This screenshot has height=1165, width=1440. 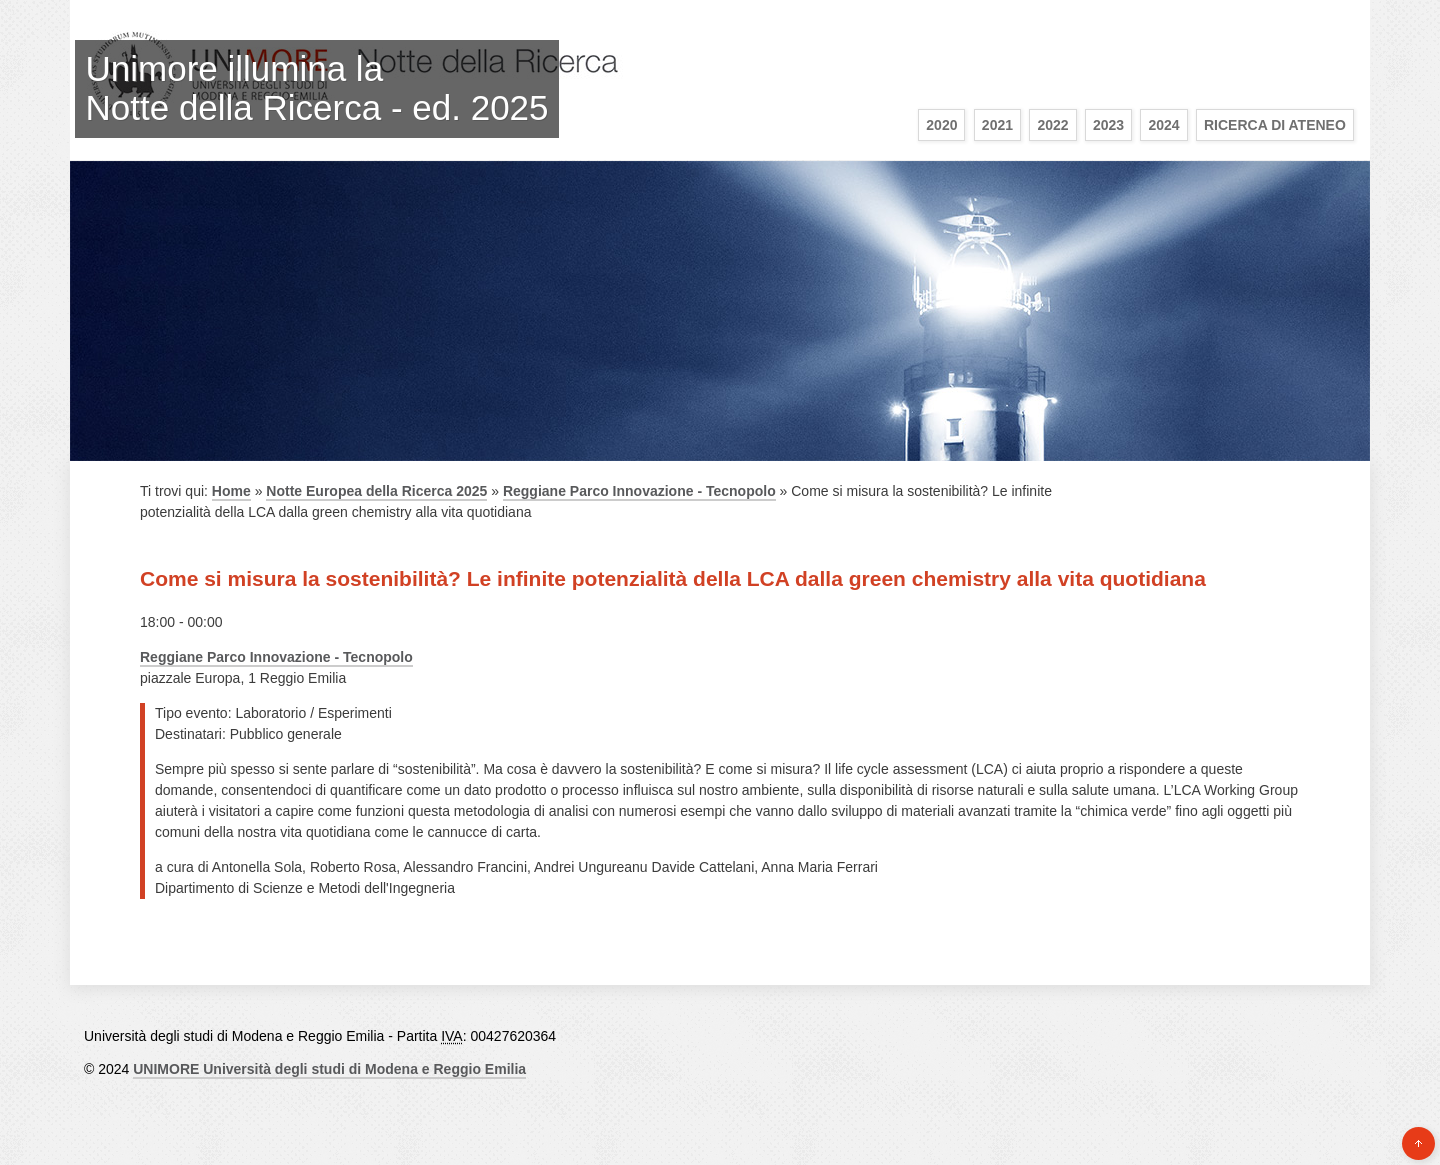 I want to click on Ricerca di Ateneo, so click(x=1275, y=125).